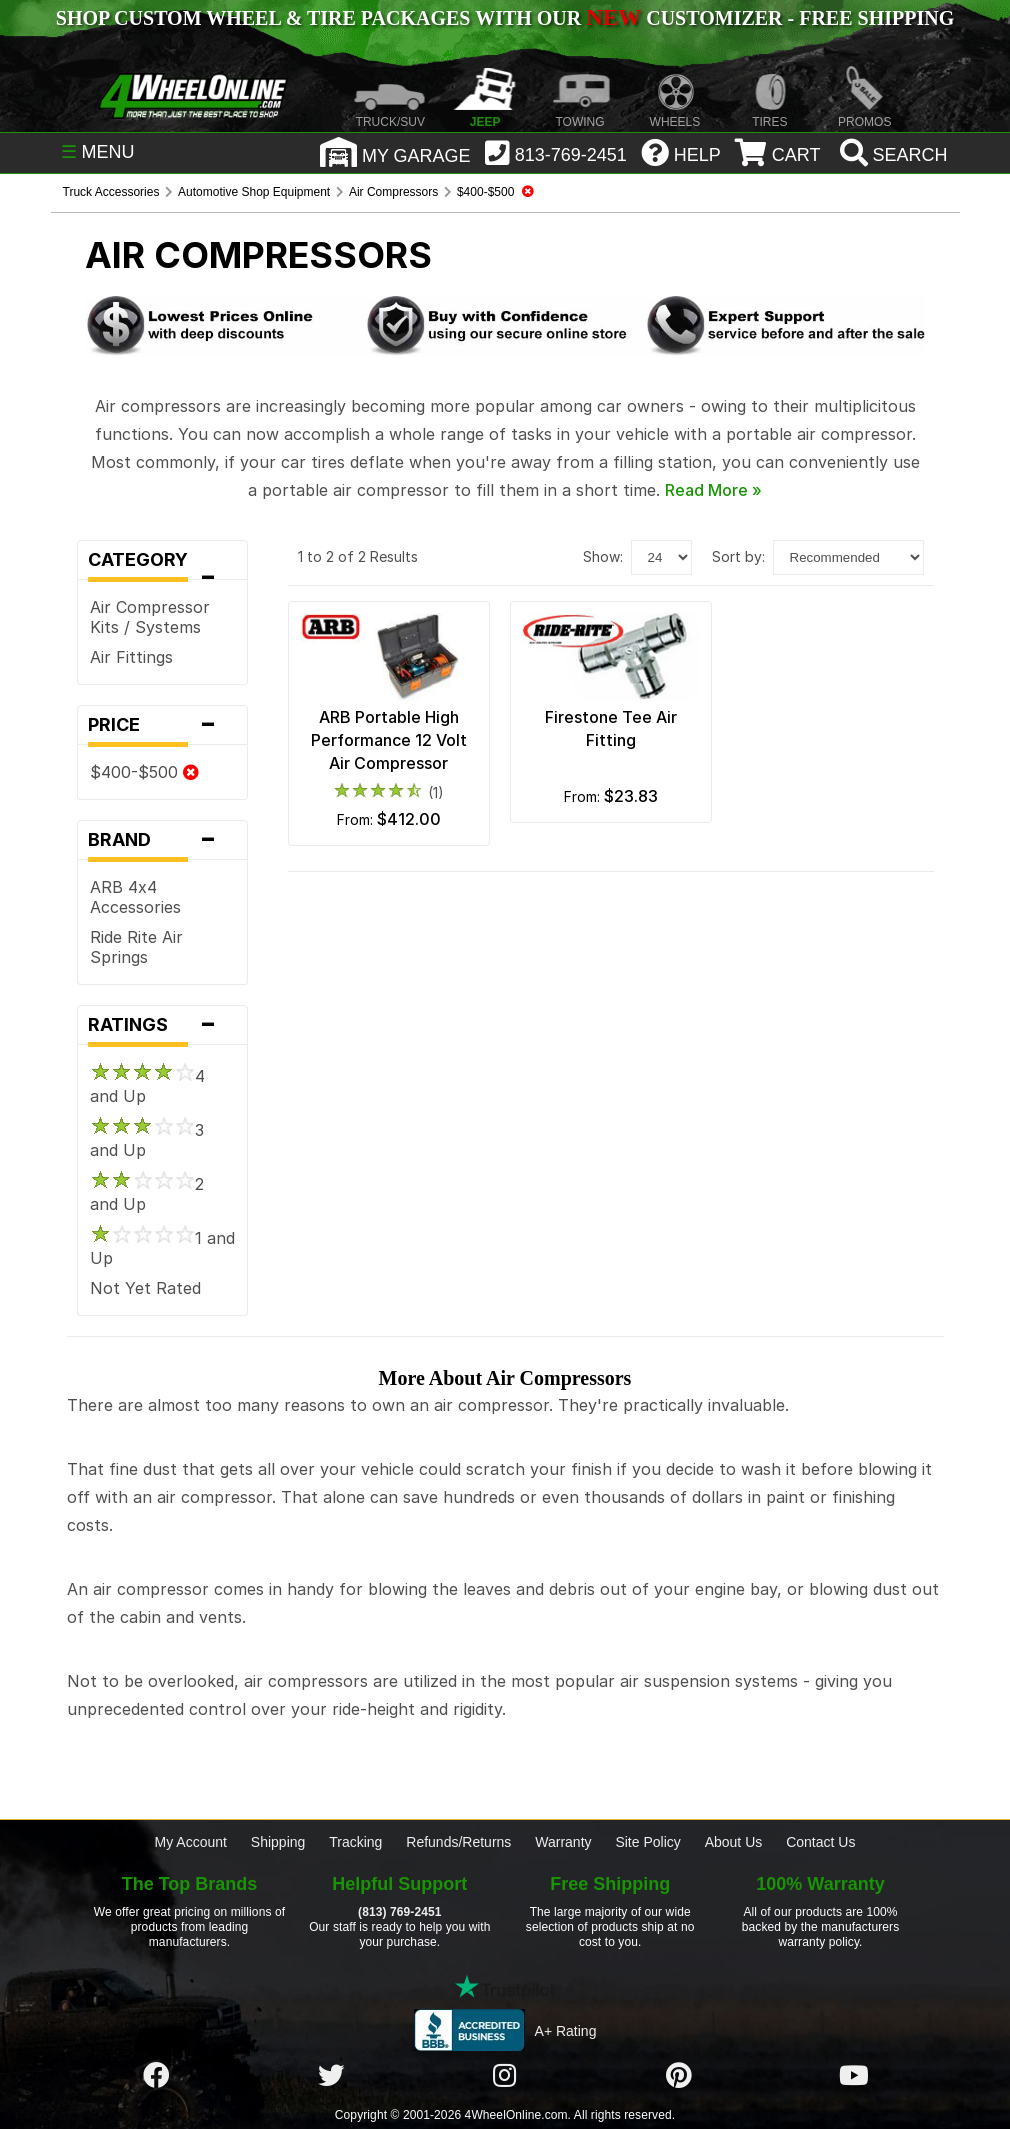 The image size is (1010, 2129). What do you see at coordinates (162, 1025) in the screenshot?
I see `Ratings` at bounding box center [162, 1025].